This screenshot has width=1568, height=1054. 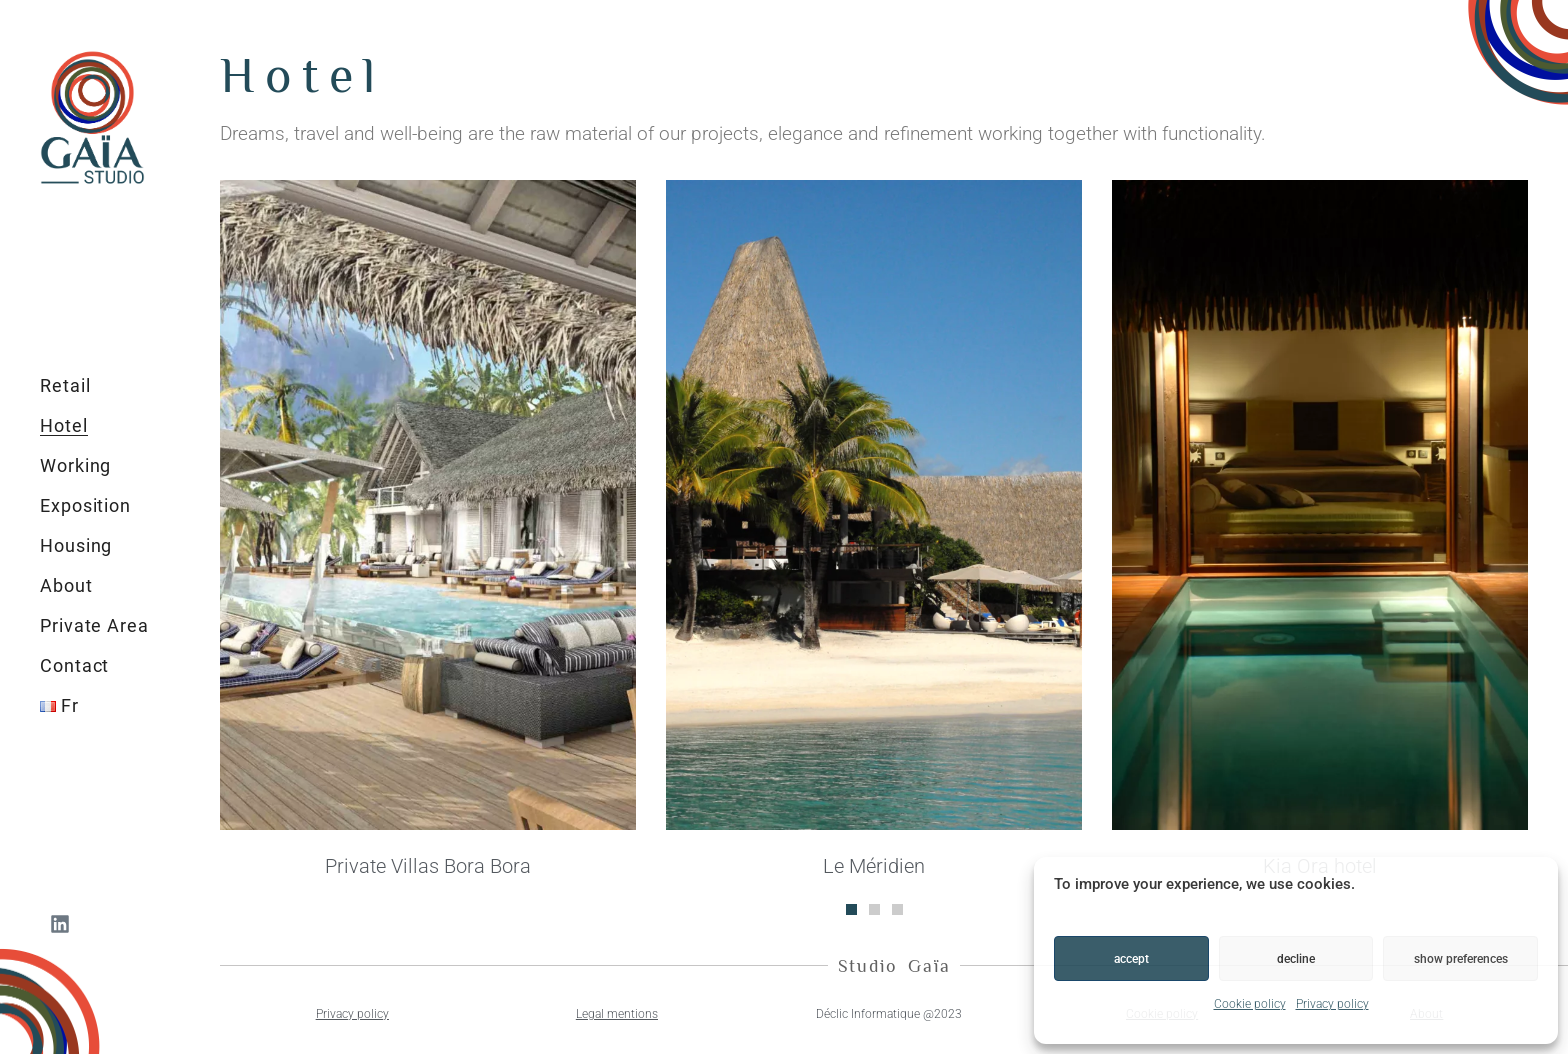 I want to click on Hotel, so click(x=64, y=425).